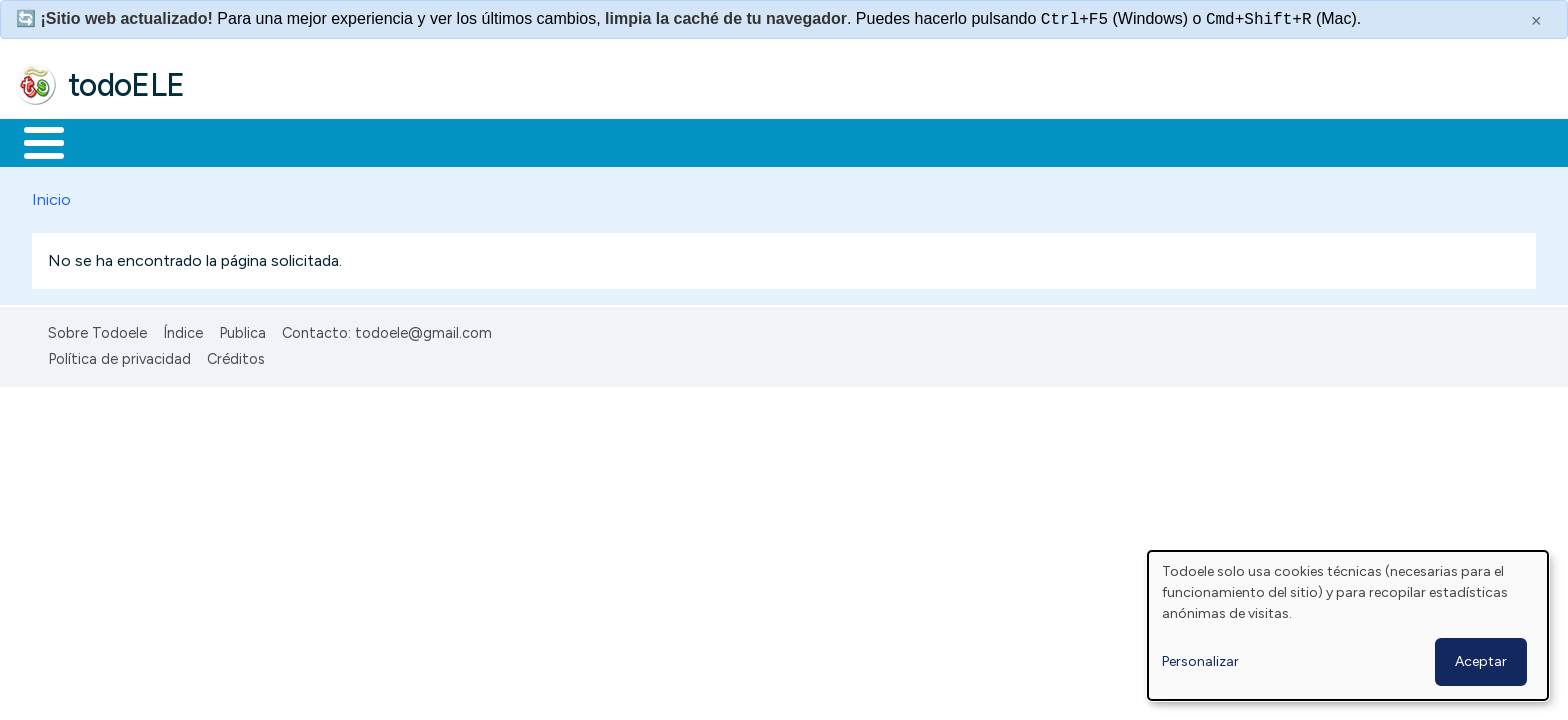 The width and height of the screenshot is (1568, 720). Describe the element at coordinates (598, 141) in the screenshot. I see `Tecnología` at that location.